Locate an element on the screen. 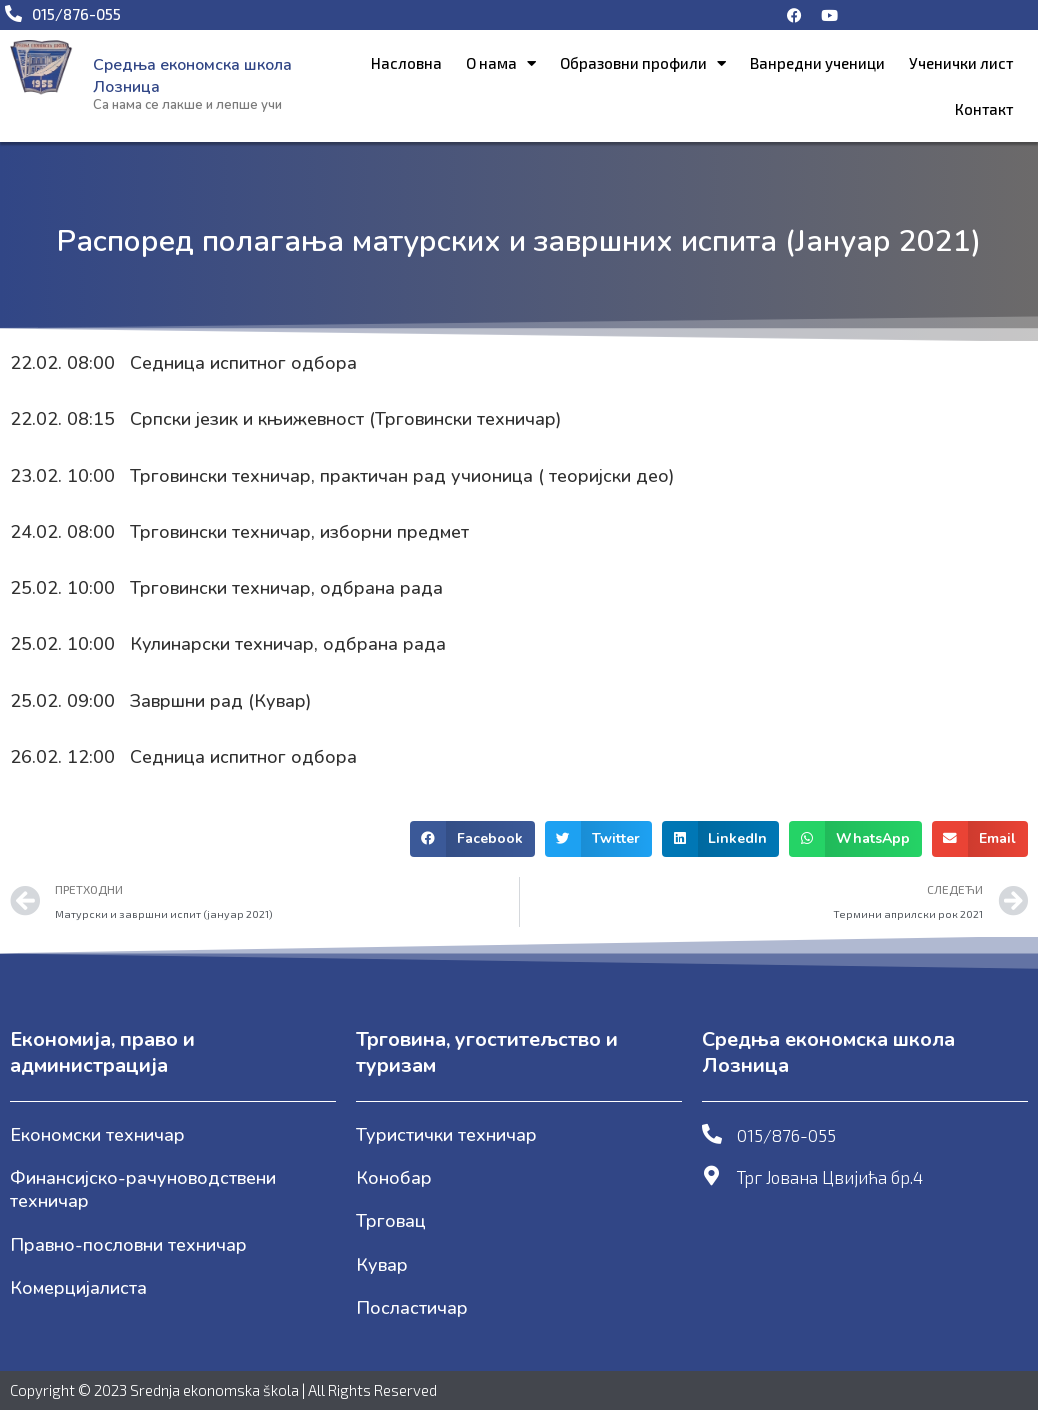  Комерцијалиста is located at coordinates (78, 1288).